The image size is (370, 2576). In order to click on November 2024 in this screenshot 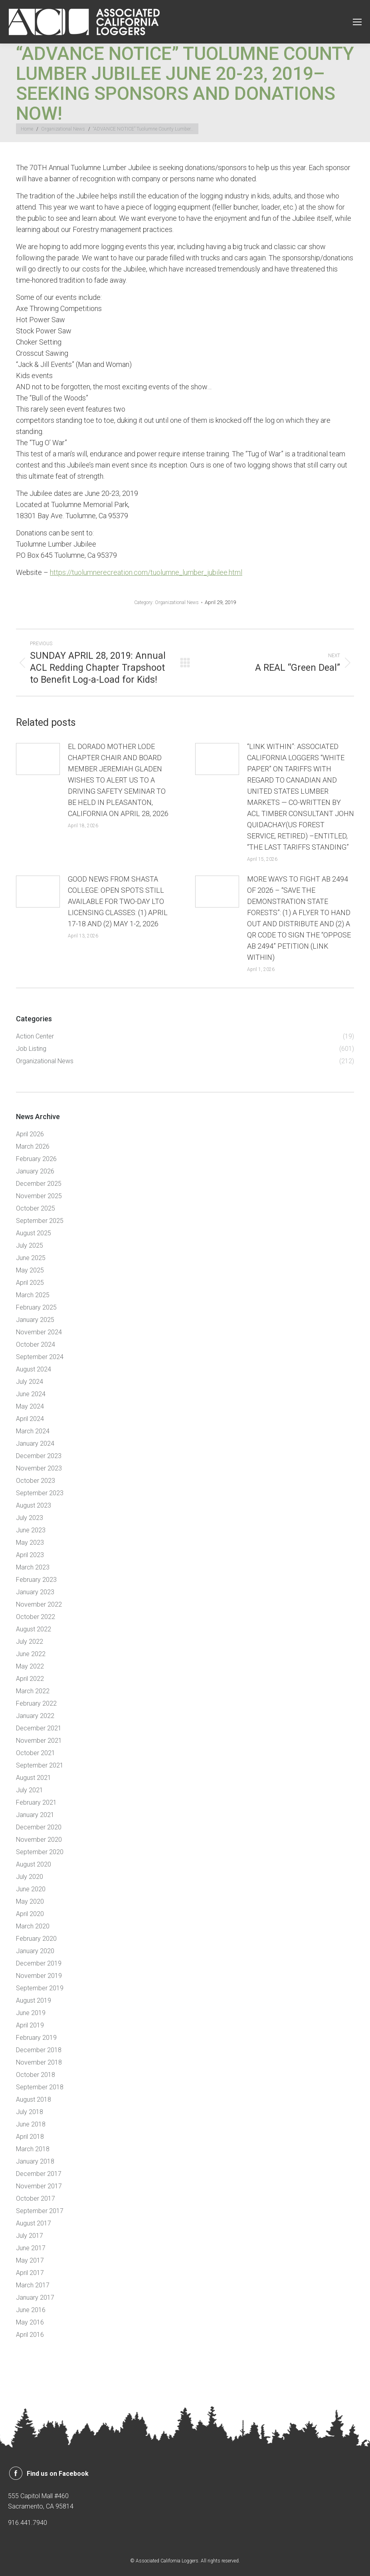, I will do `click(39, 1332)`.